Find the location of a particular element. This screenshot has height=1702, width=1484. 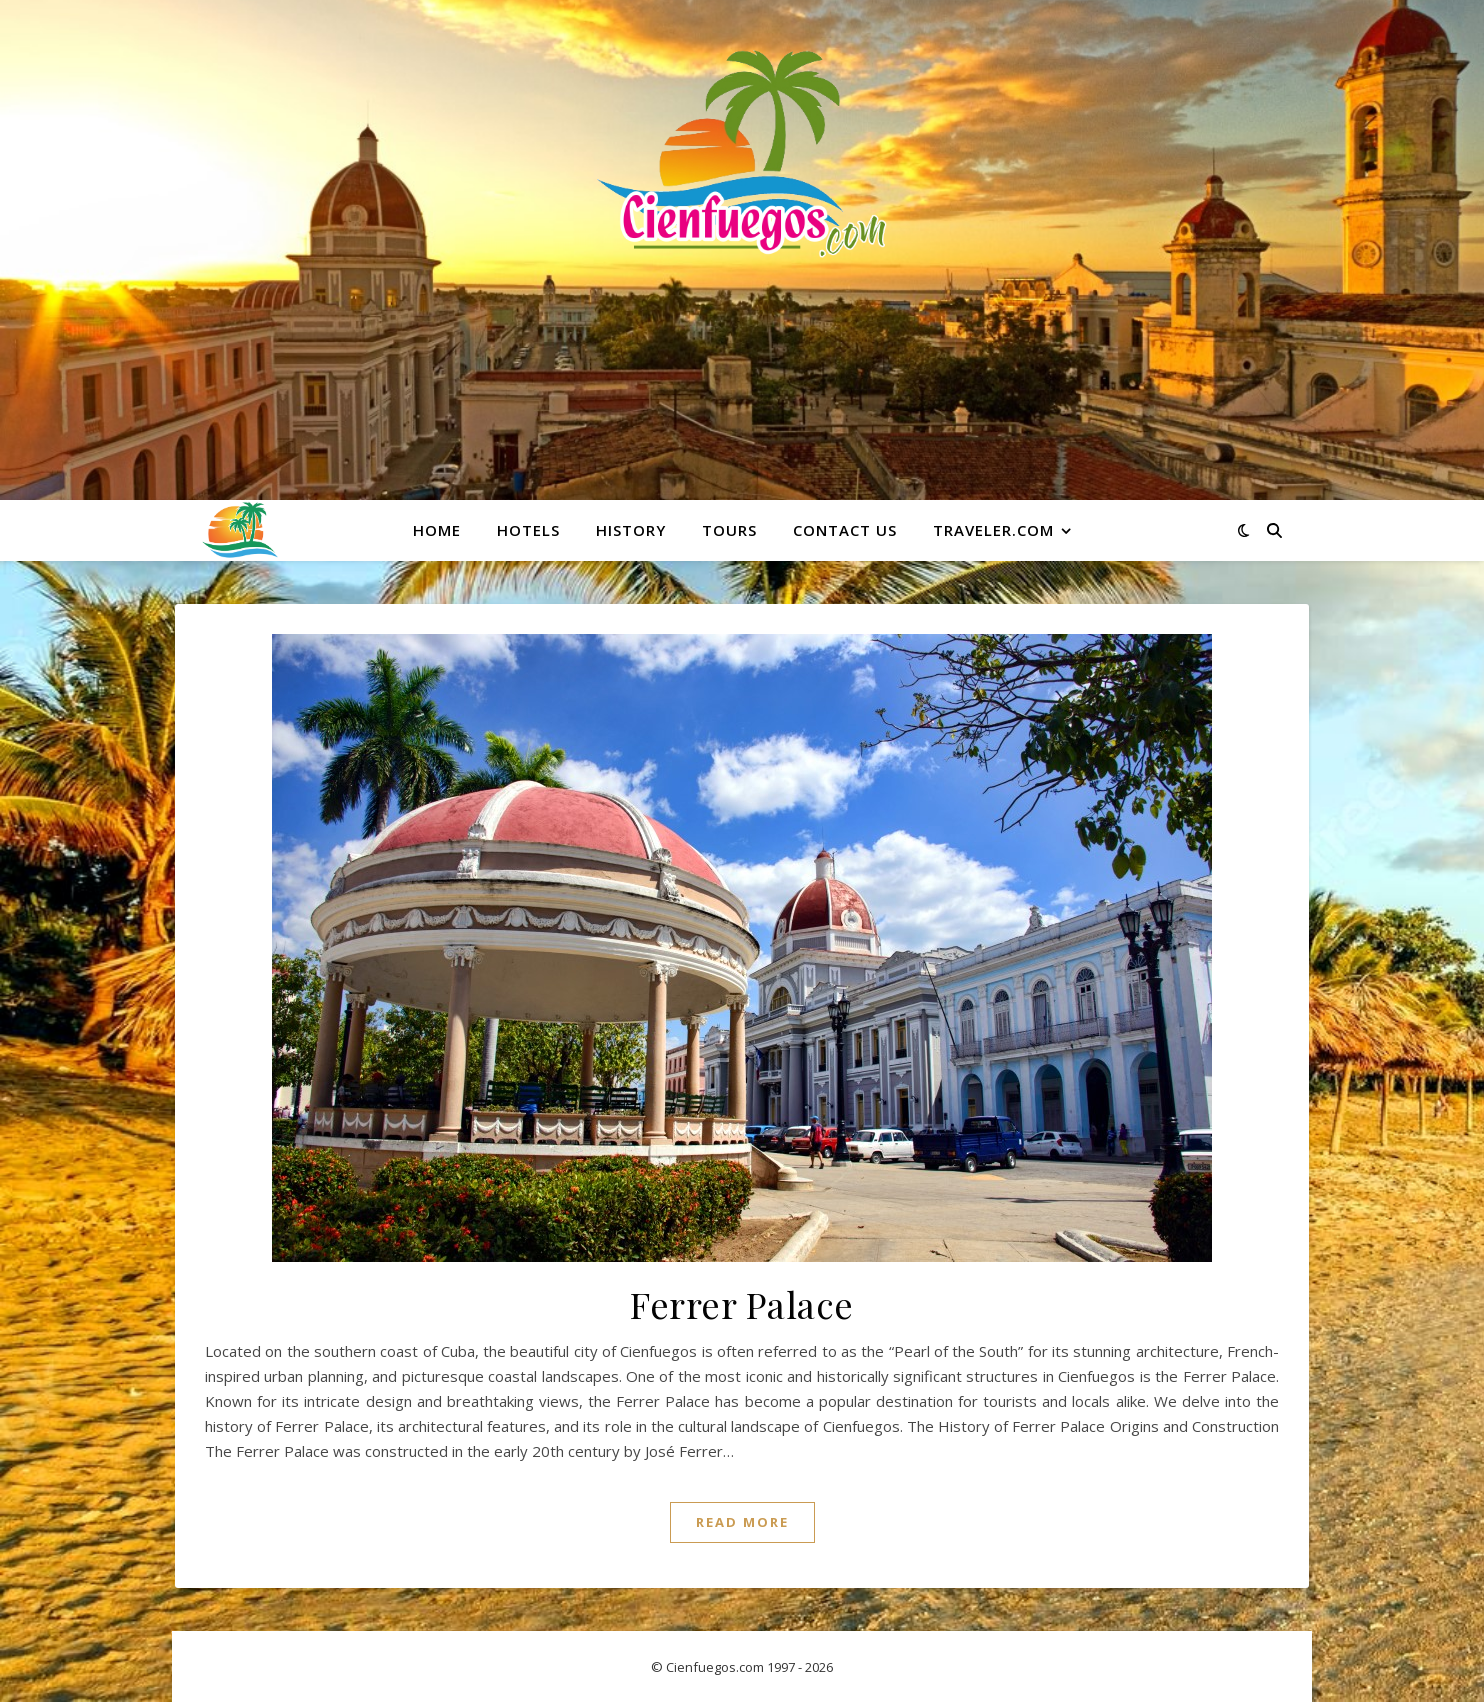

Tours is located at coordinates (729, 530).